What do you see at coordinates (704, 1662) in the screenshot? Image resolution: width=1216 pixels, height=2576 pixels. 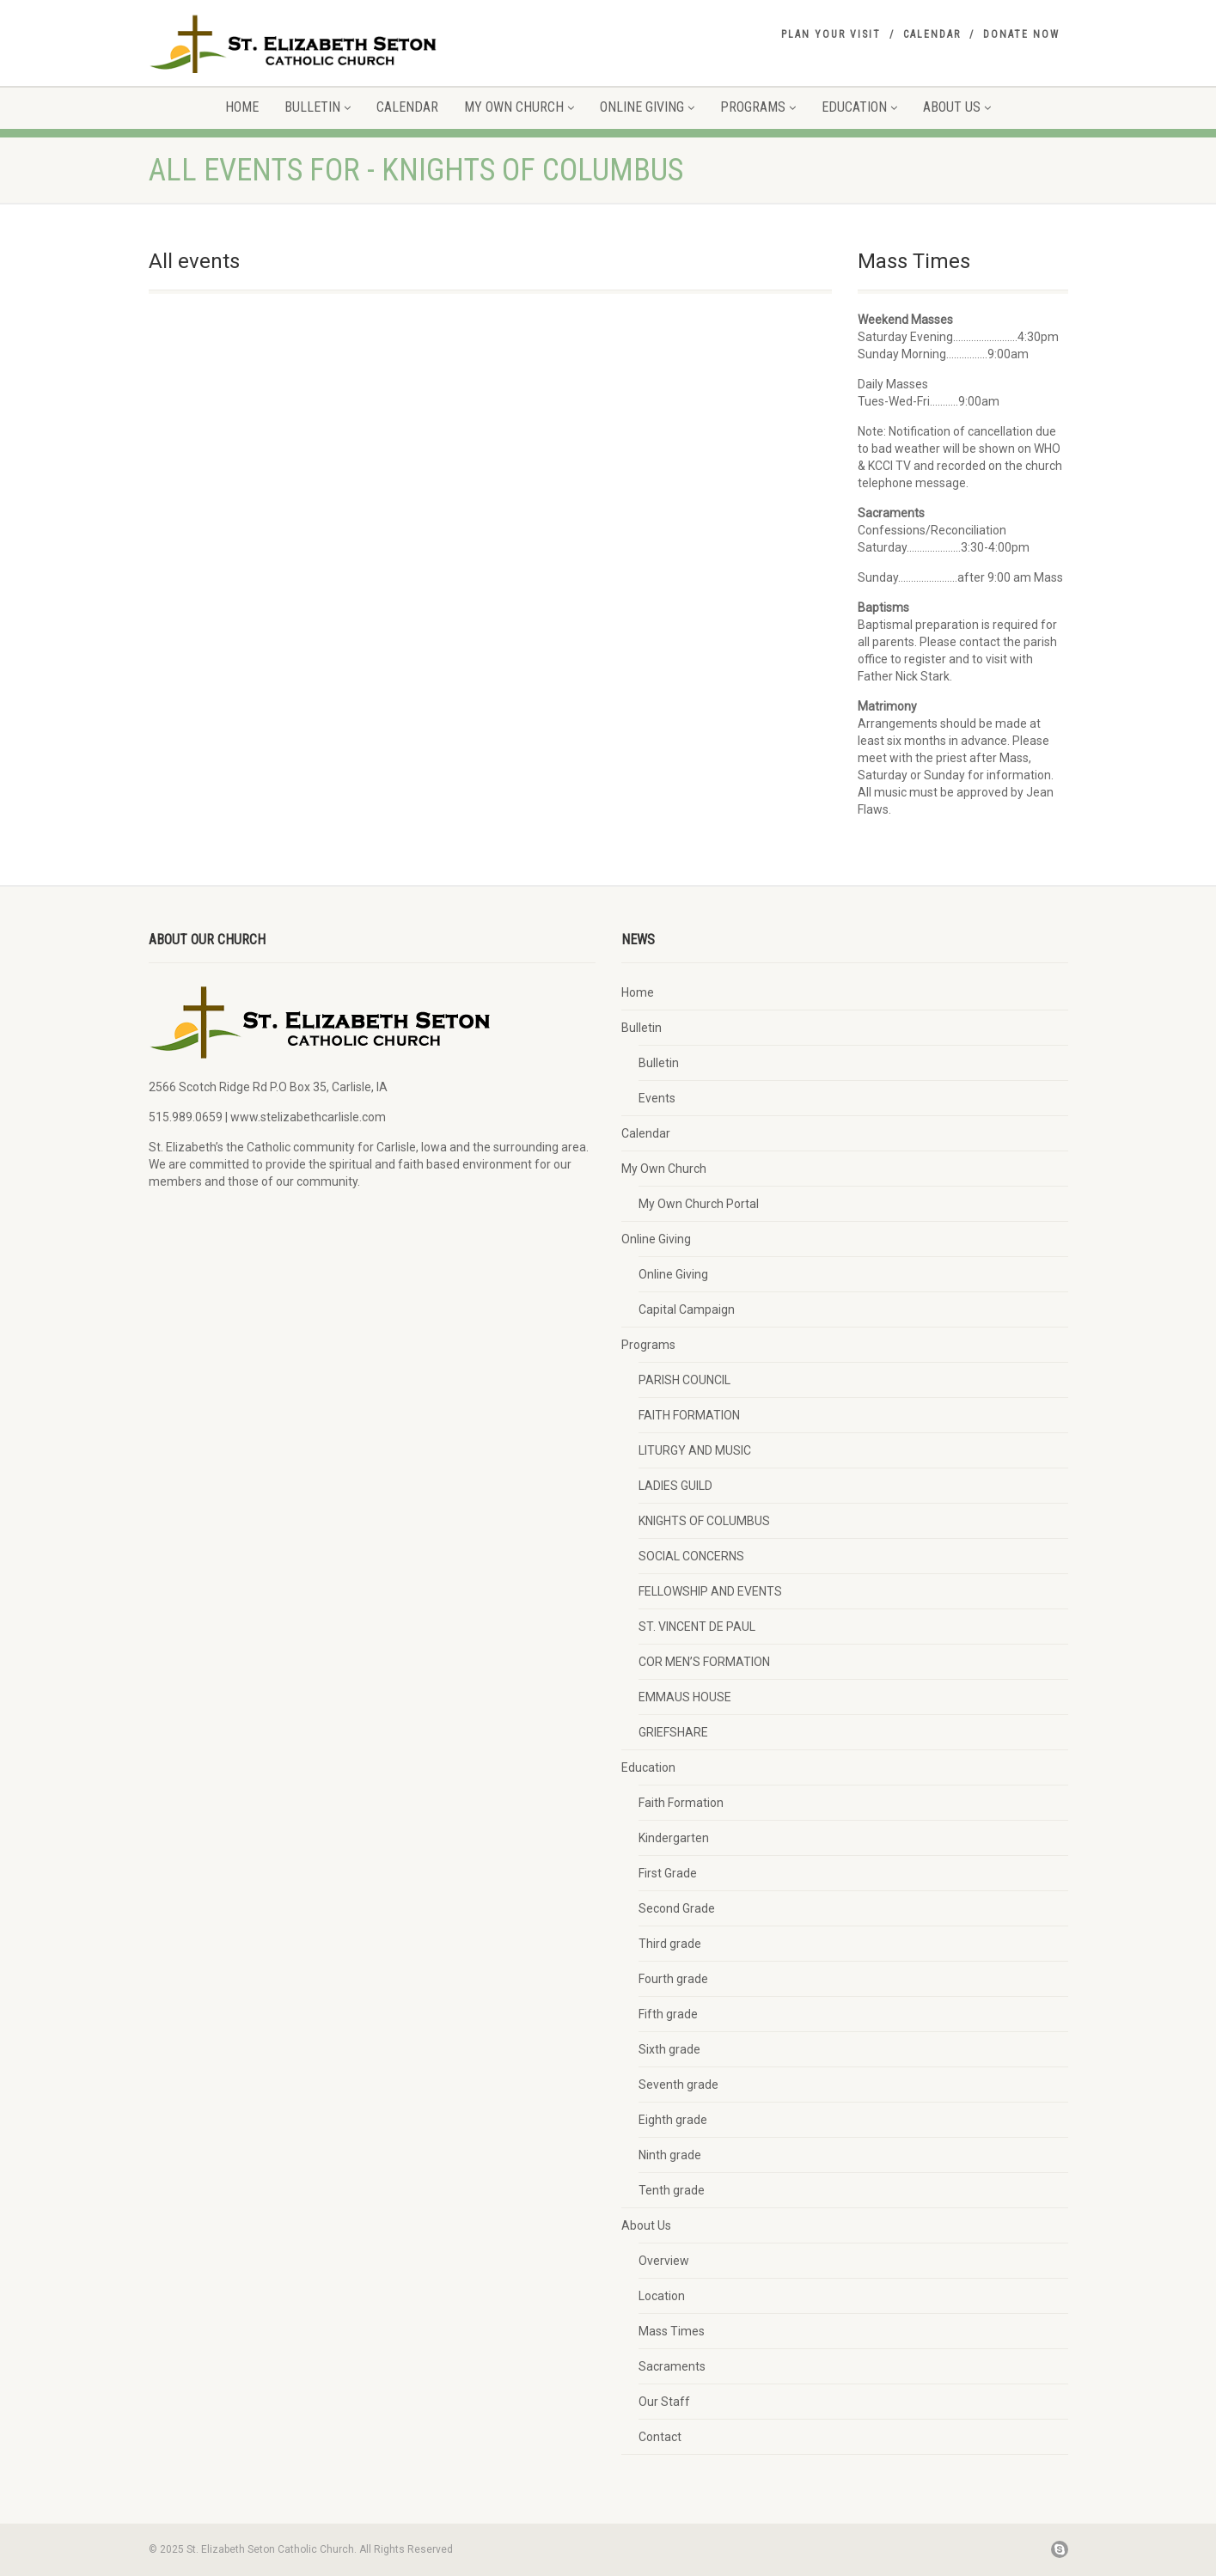 I see `COR MEN’S FORMATION` at bounding box center [704, 1662].